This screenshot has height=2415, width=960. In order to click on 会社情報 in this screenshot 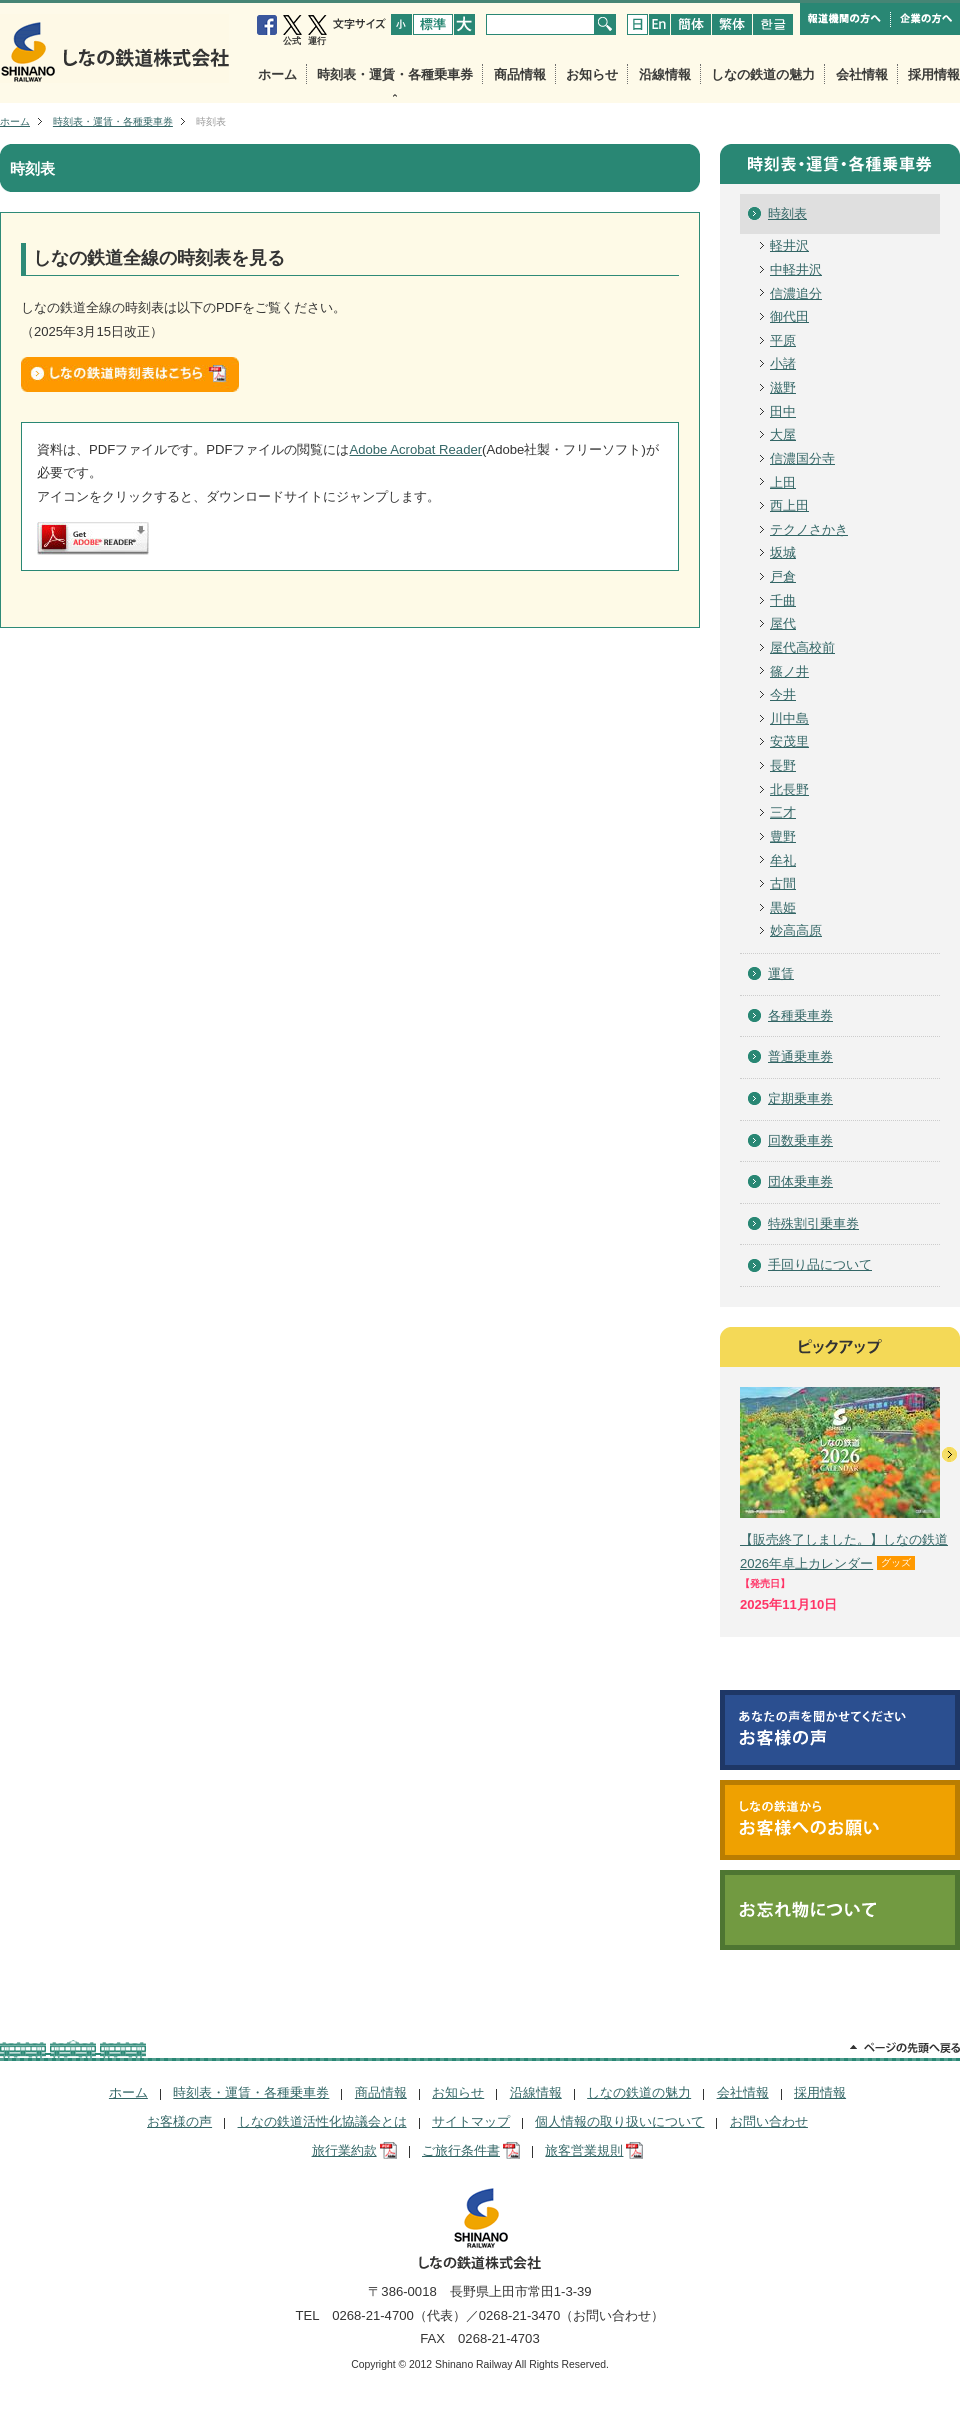, I will do `click(862, 74)`.